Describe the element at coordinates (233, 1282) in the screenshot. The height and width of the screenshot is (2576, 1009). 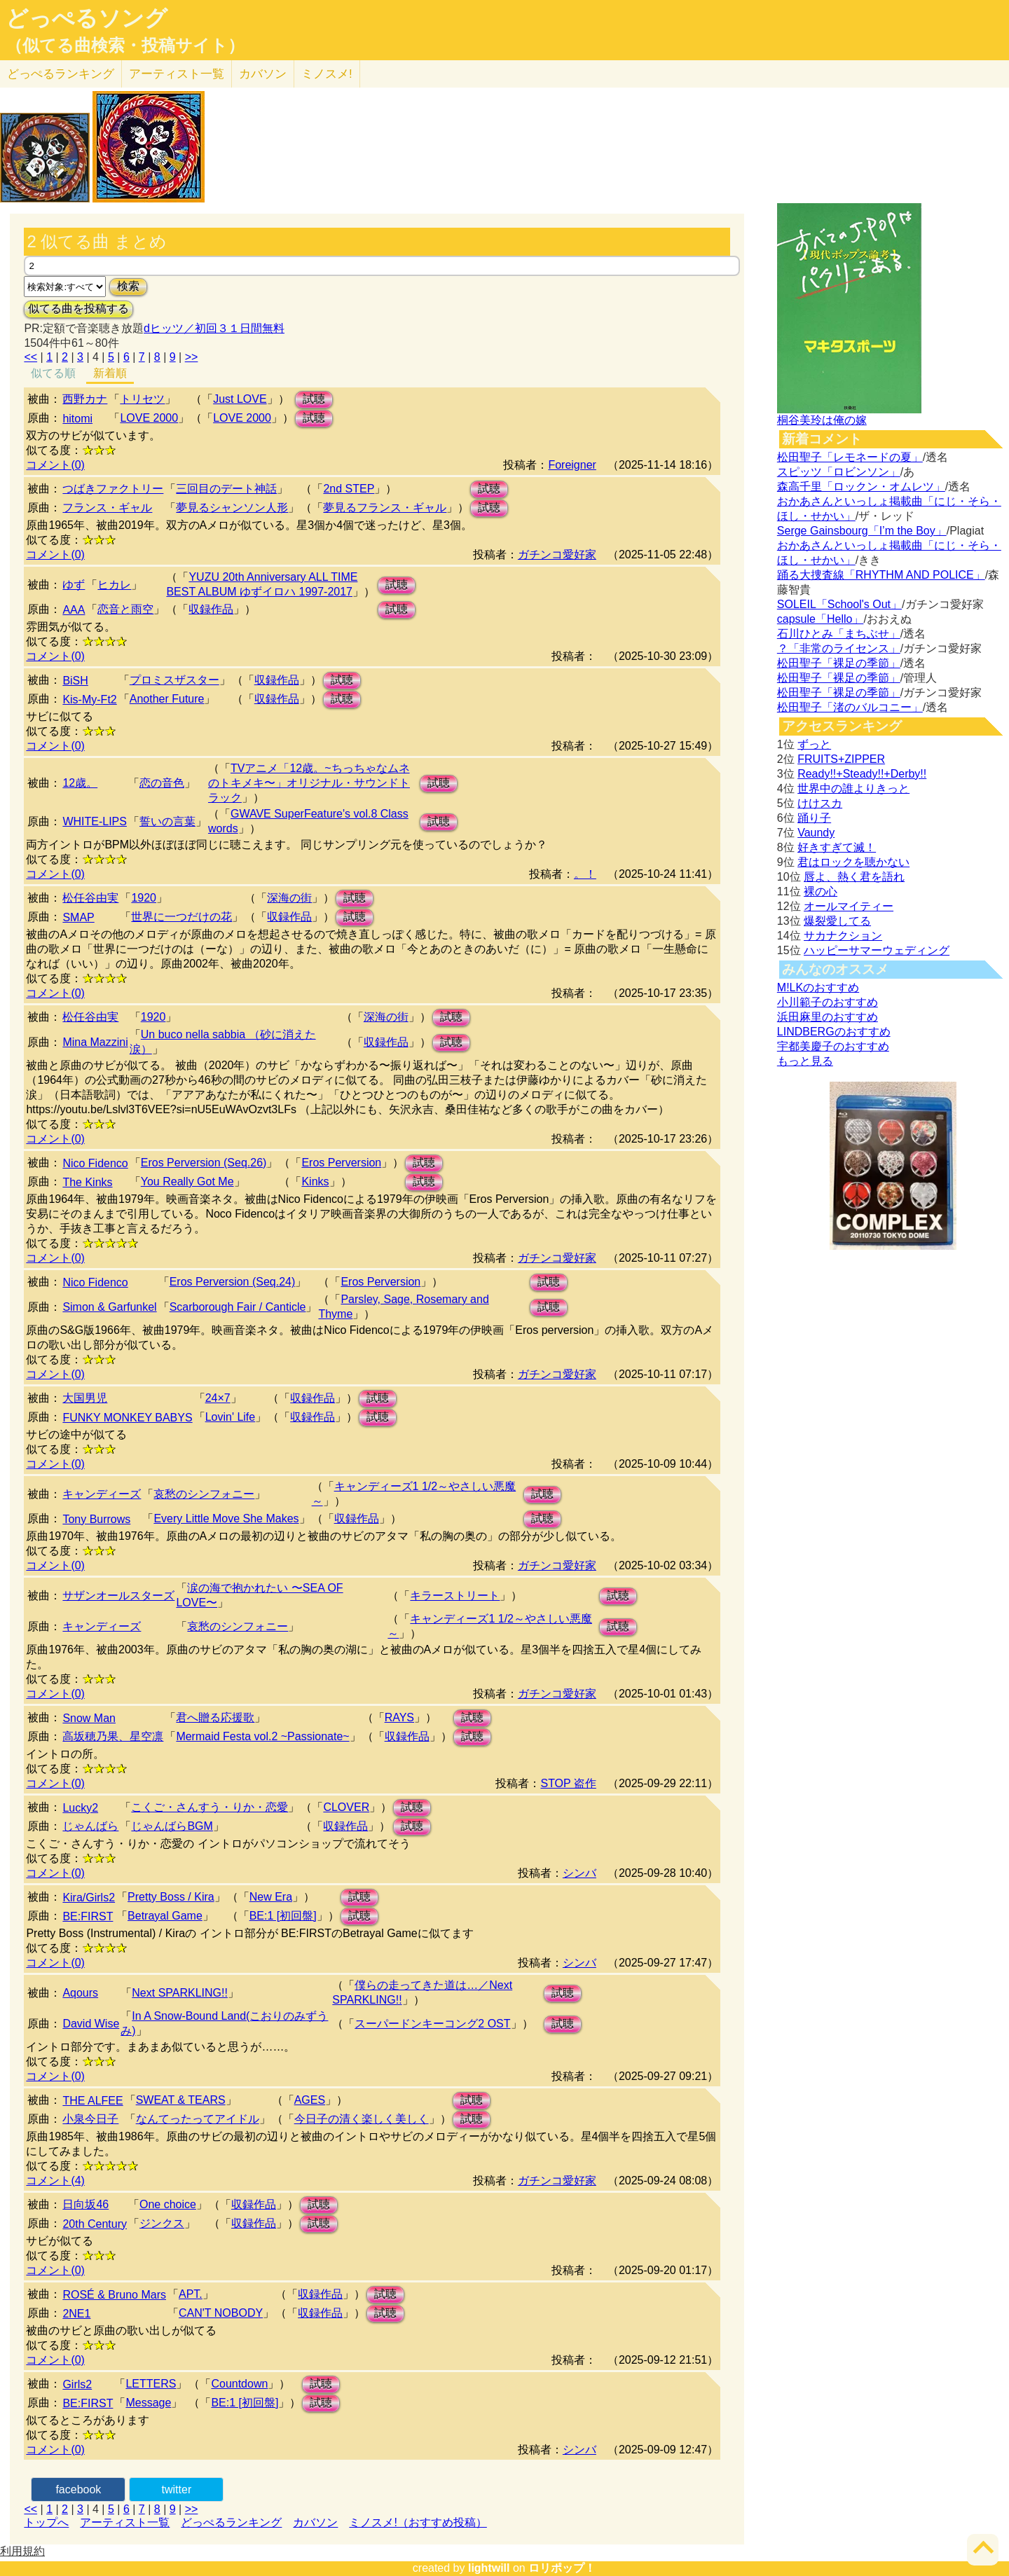
I see `Eros Perversion (Seq.24)` at that location.